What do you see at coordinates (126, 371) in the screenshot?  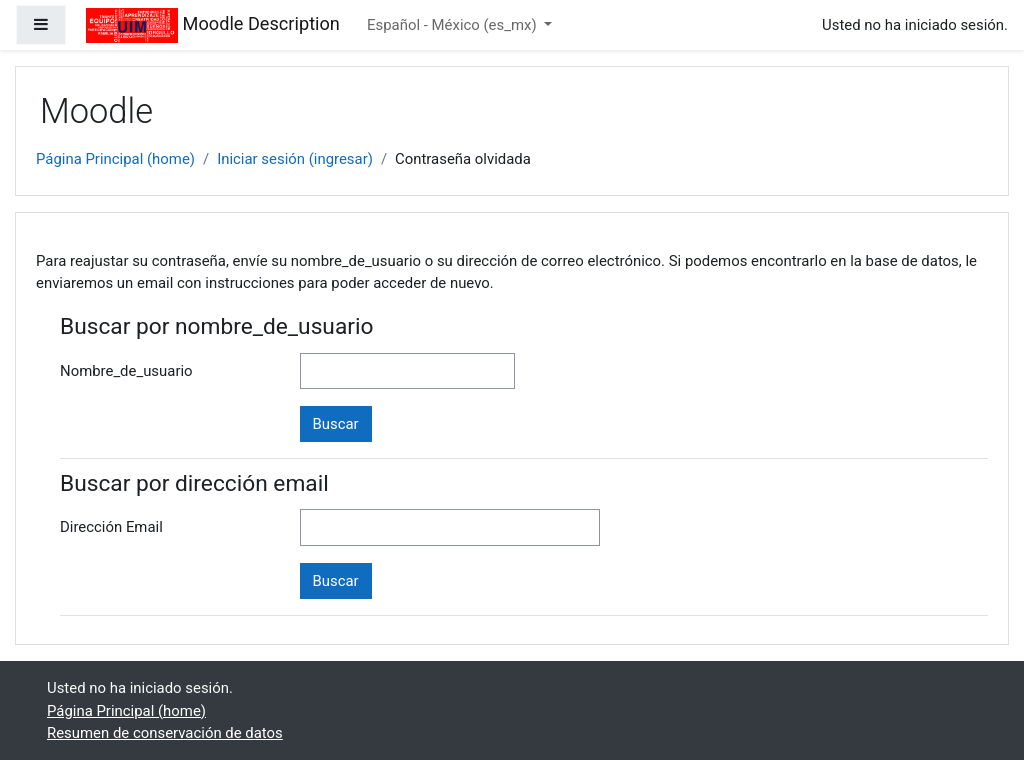 I see `Nombre_de_usuario` at bounding box center [126, 371].